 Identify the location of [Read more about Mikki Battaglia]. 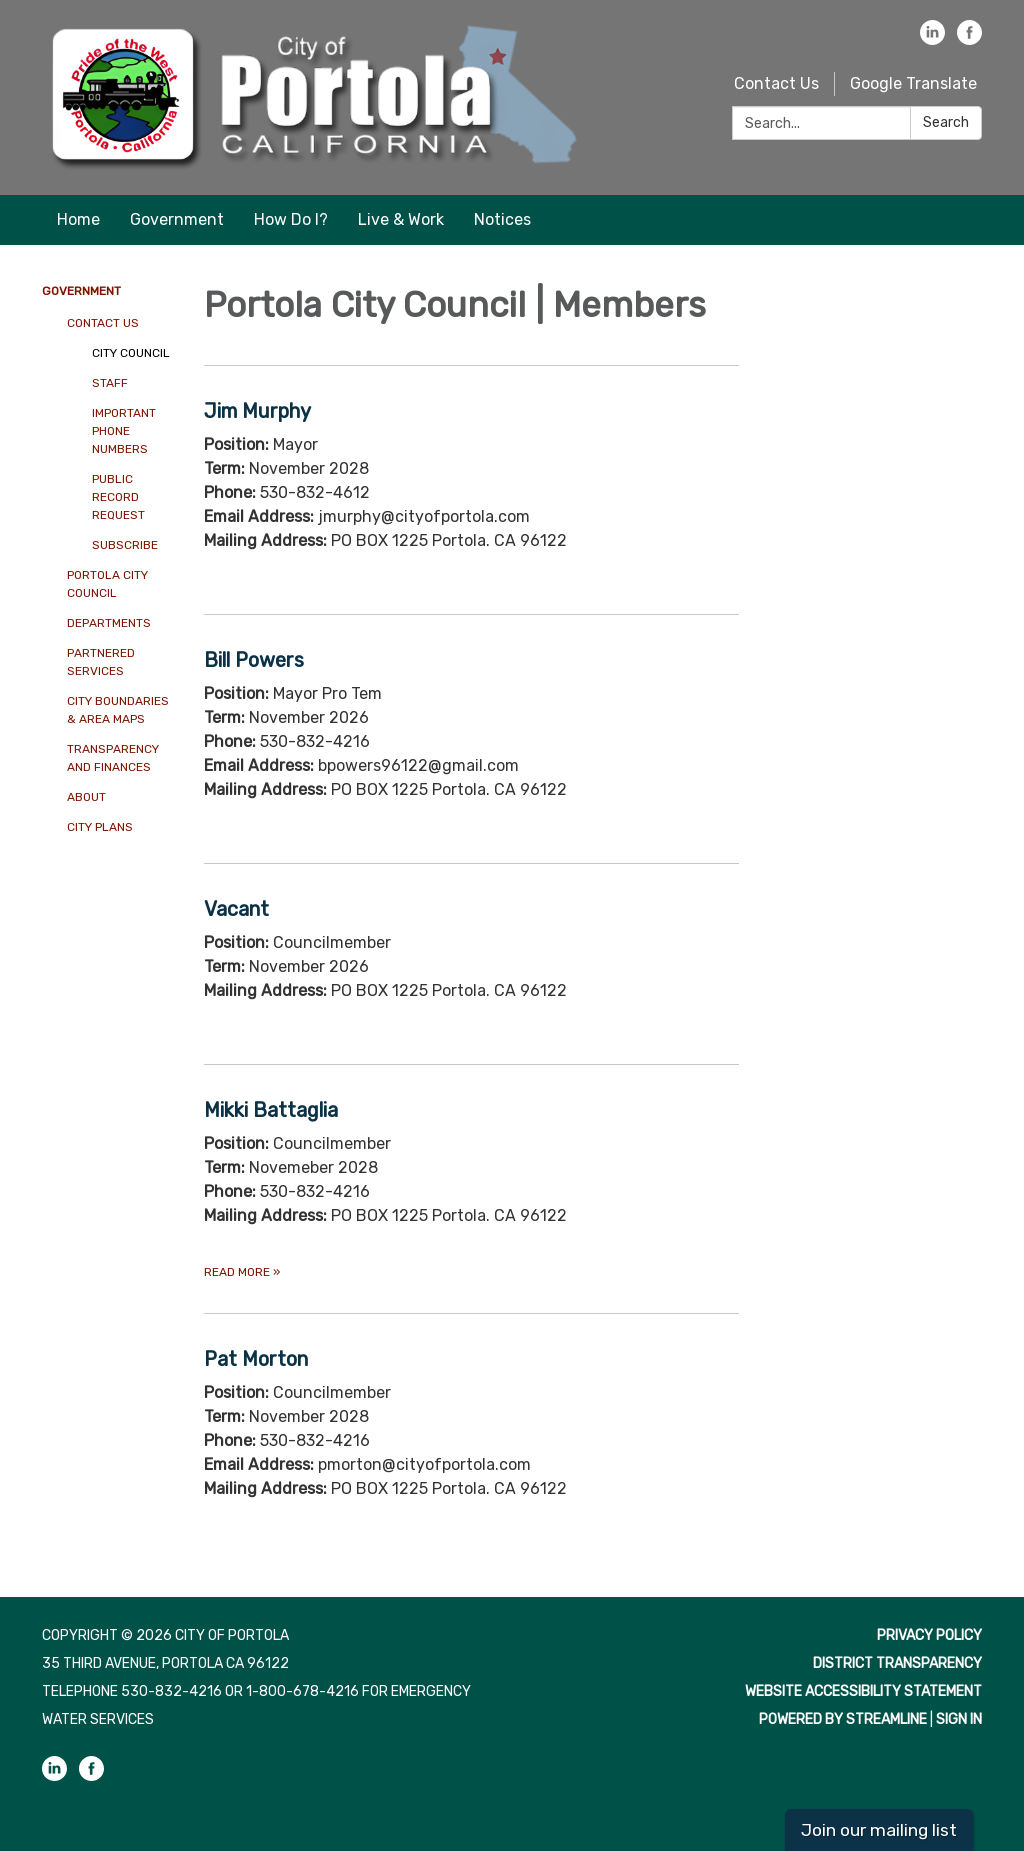
(472, 1188).